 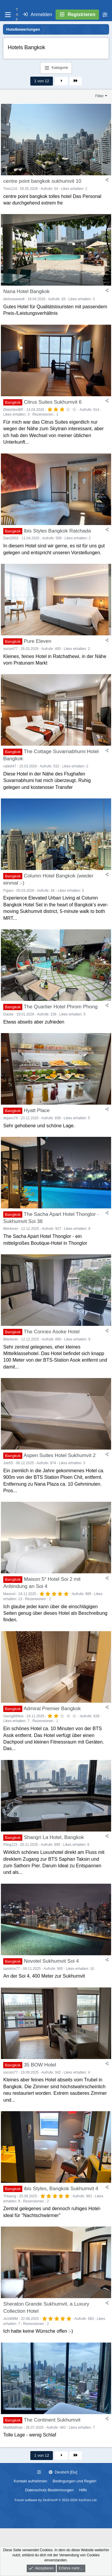 I want to click on Aspen Suites Hotel Sukhumvit 2, so click(x=59, y=1455).